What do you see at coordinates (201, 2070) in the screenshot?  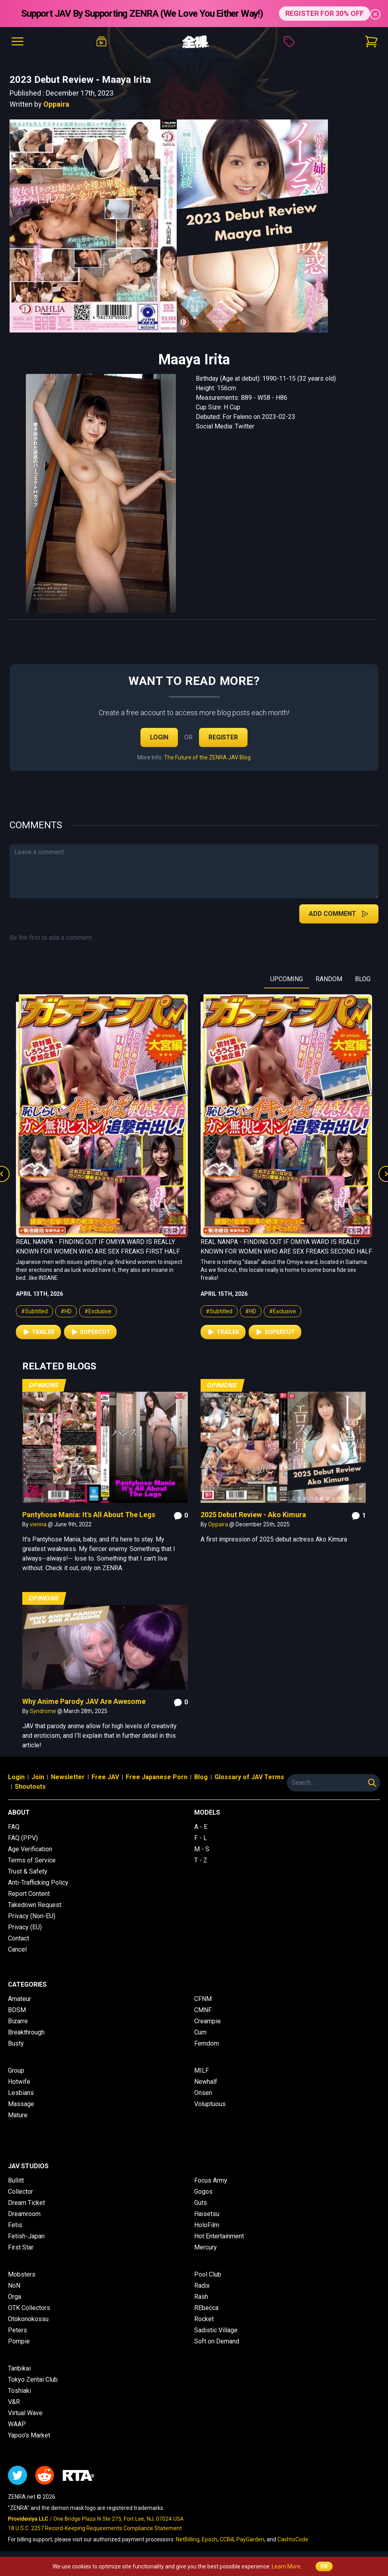 I see `MILF` at bounding box center [201, 2070].